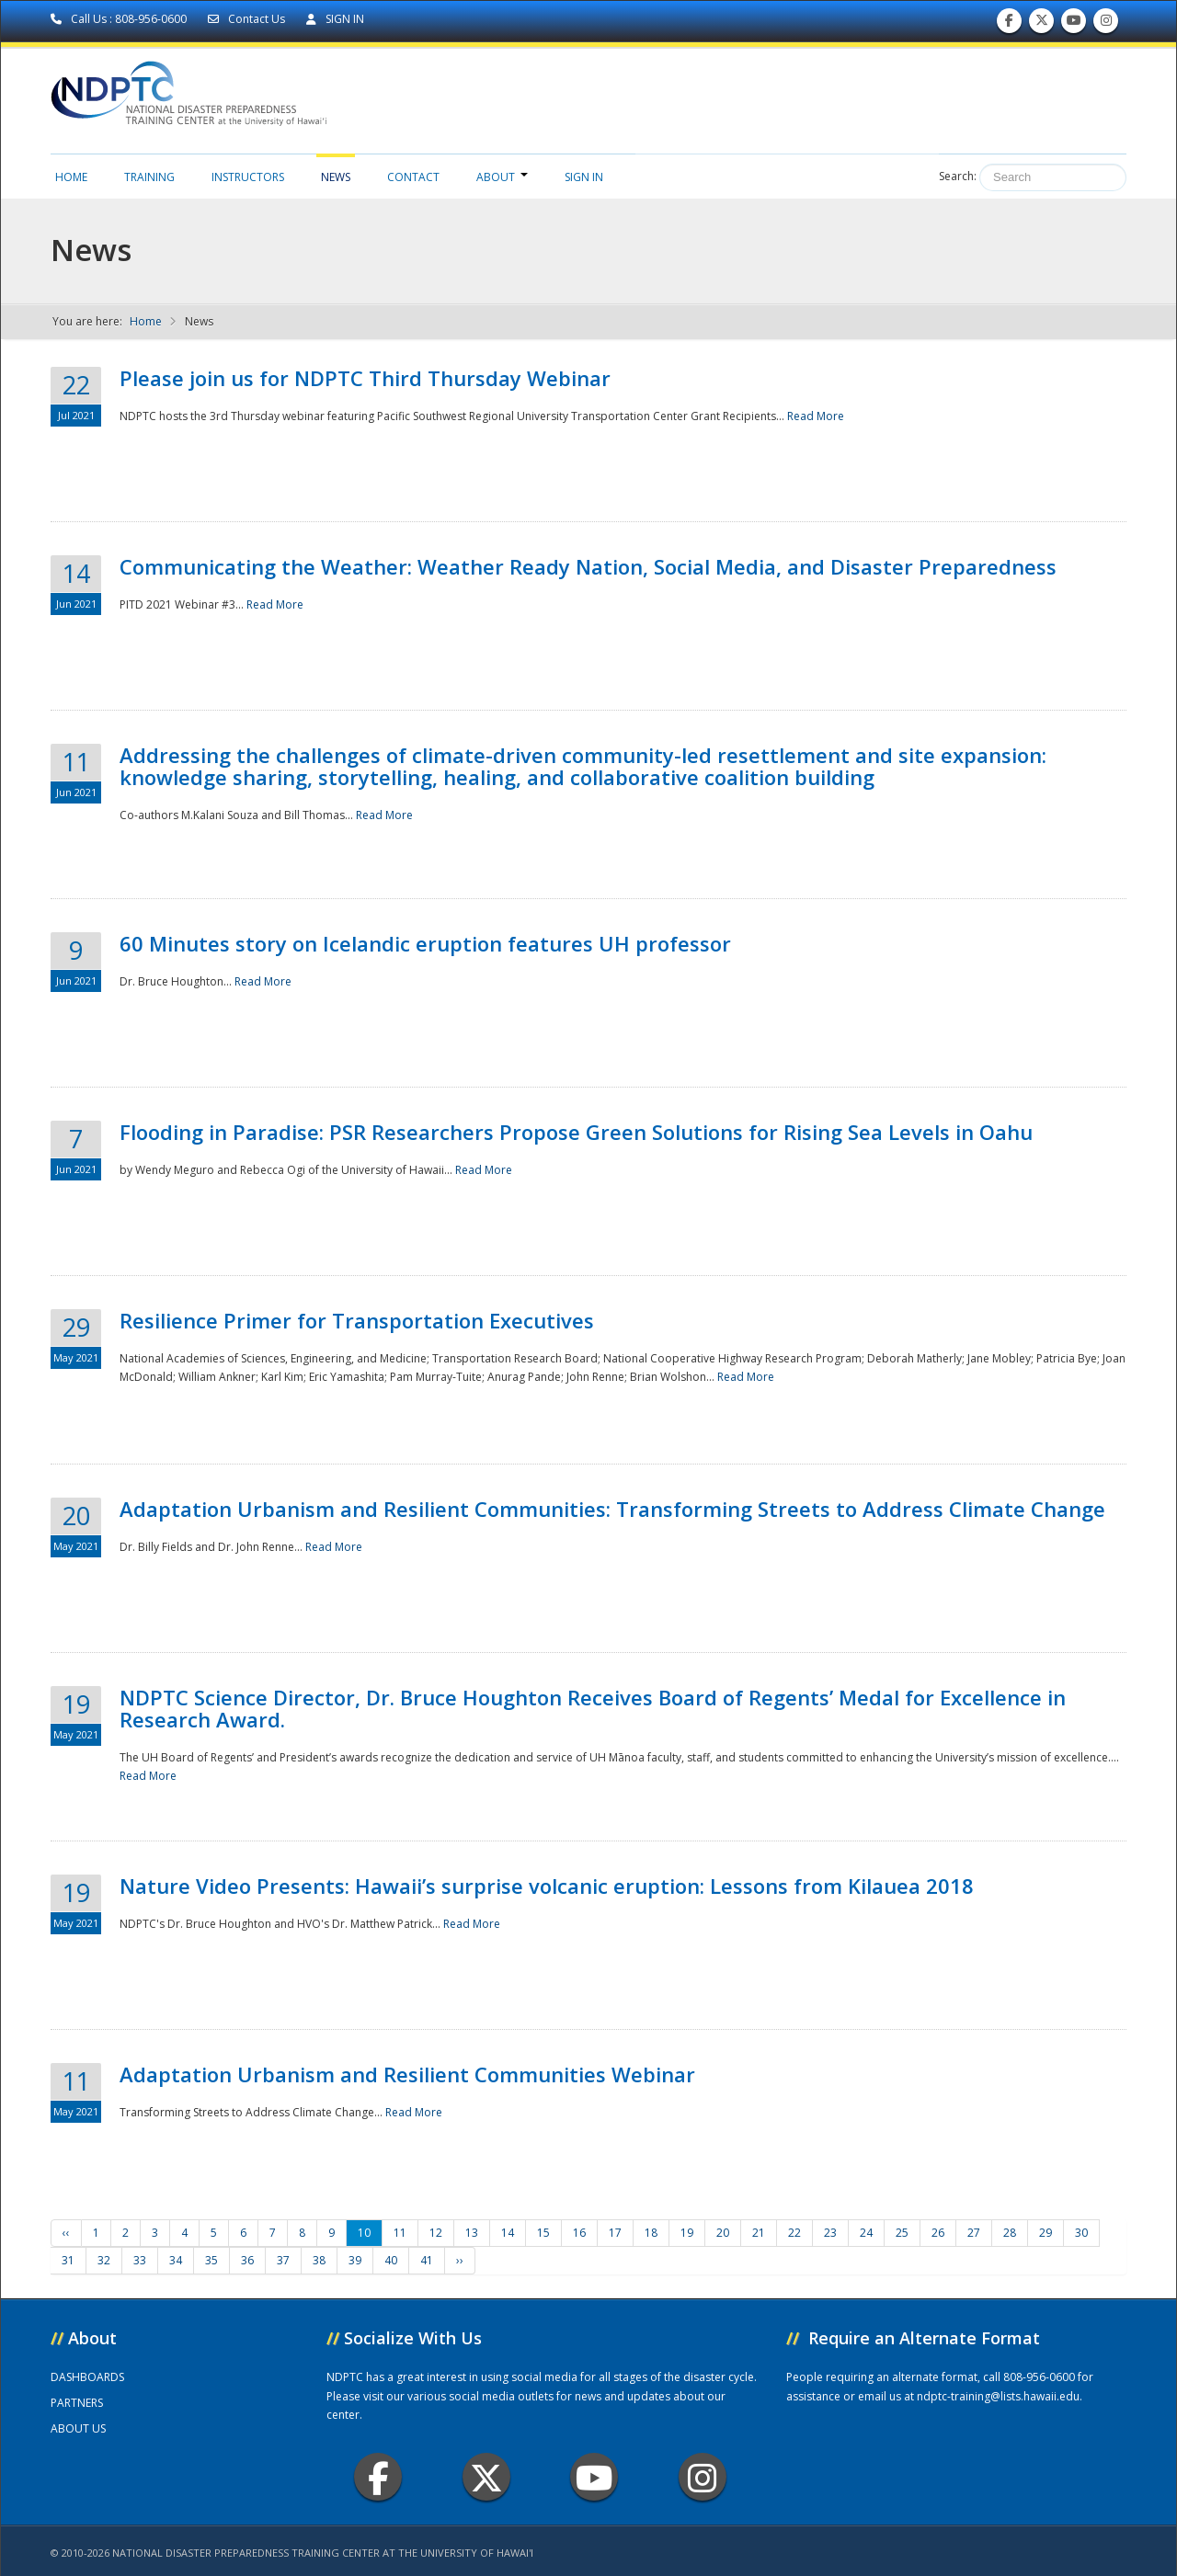 The image size is (1177, 2576). Describe the element at coordinates (507, 2232) in the screenshot. I see `14` at that location.